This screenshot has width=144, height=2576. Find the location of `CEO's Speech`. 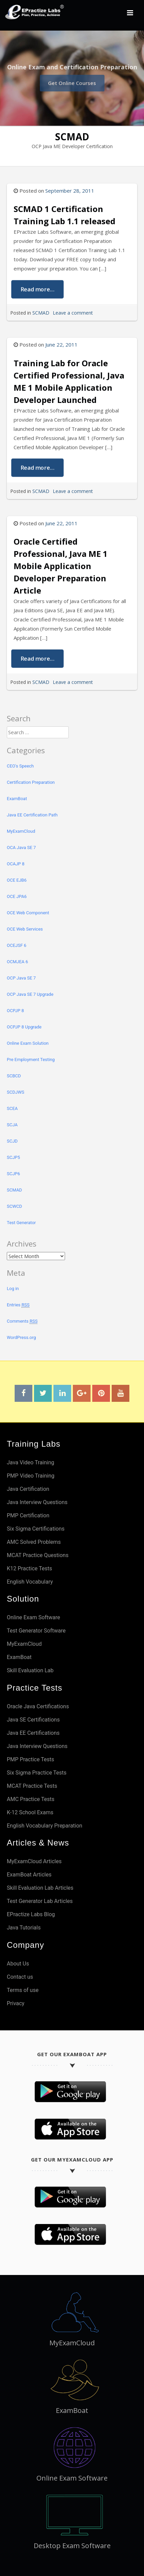

CEO's Speech is located at coordinates (20, 766).